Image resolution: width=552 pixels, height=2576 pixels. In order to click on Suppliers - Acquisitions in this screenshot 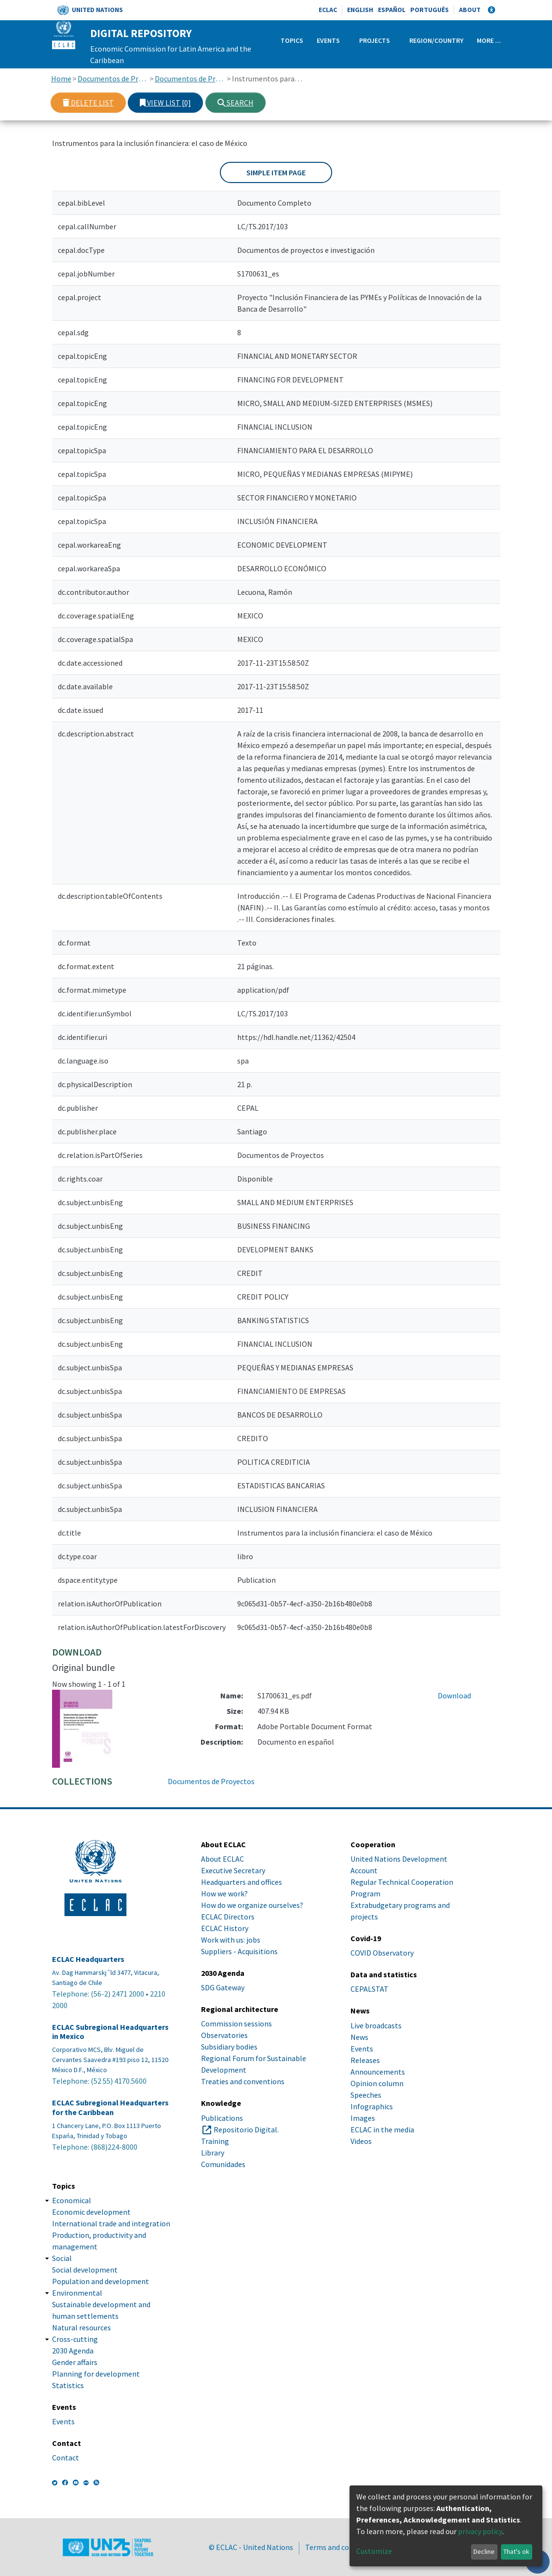, I will do `click(239, 1951)`.